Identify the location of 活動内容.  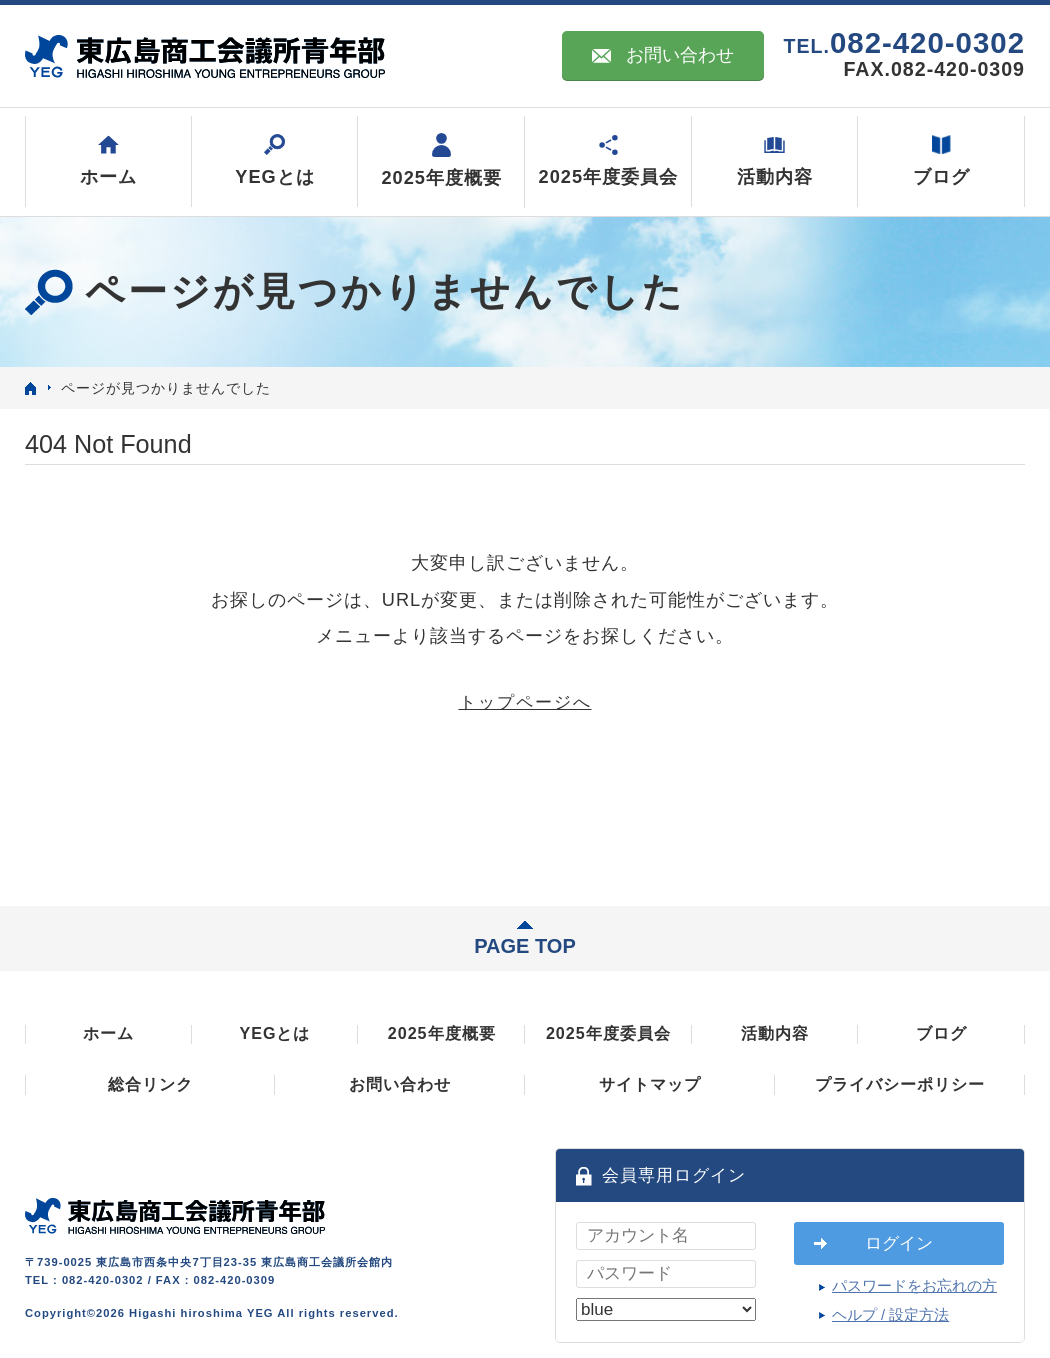
(775, 1033).